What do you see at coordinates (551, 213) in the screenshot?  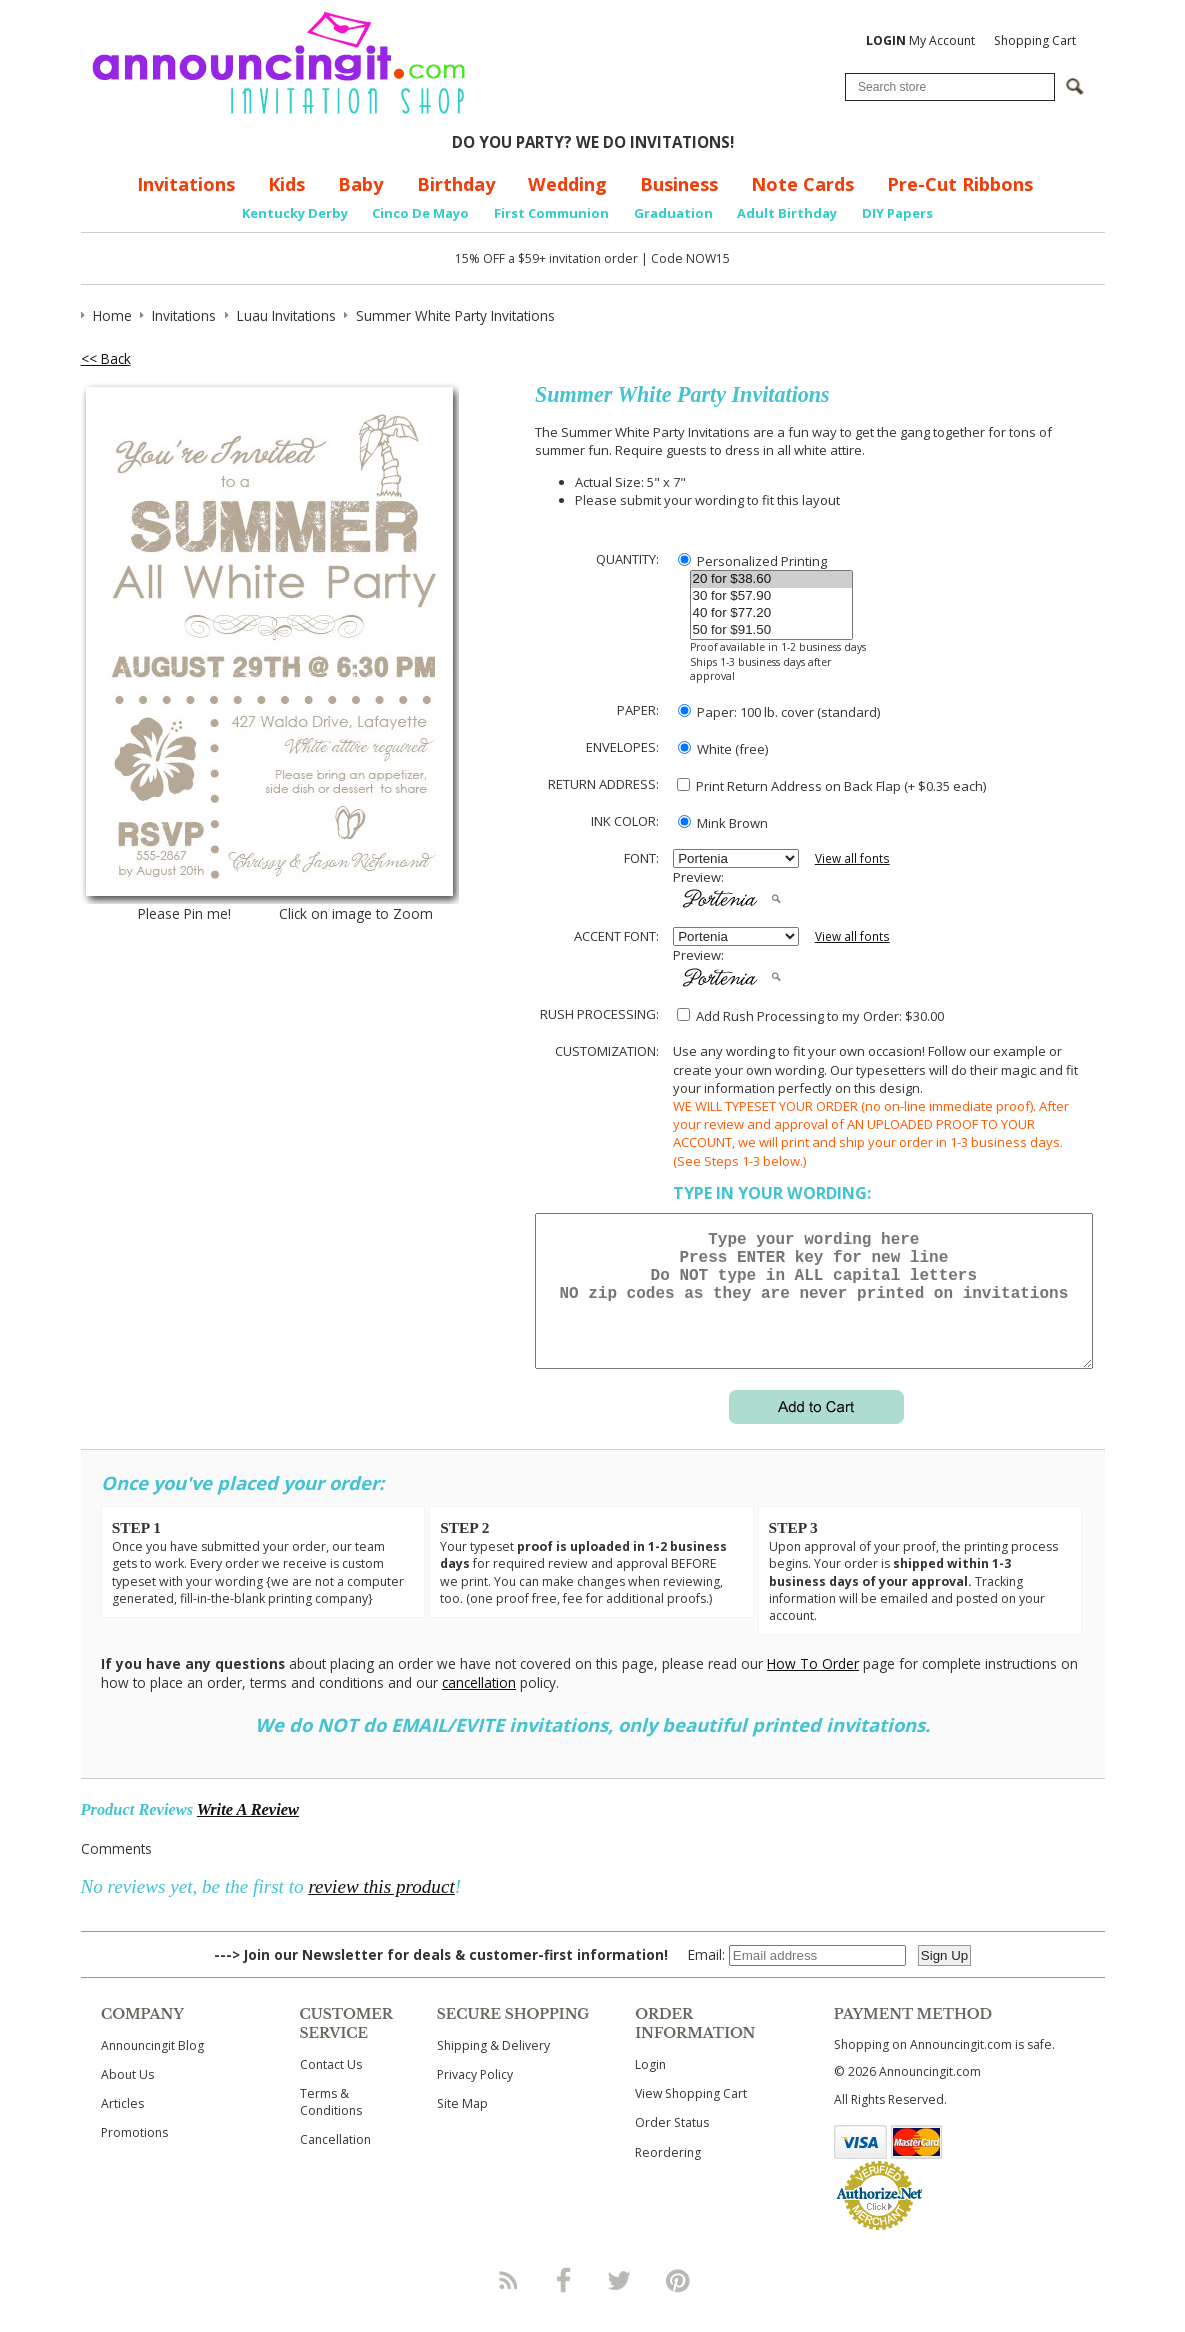 I see `First Communion` at bounding box center [551, 213].